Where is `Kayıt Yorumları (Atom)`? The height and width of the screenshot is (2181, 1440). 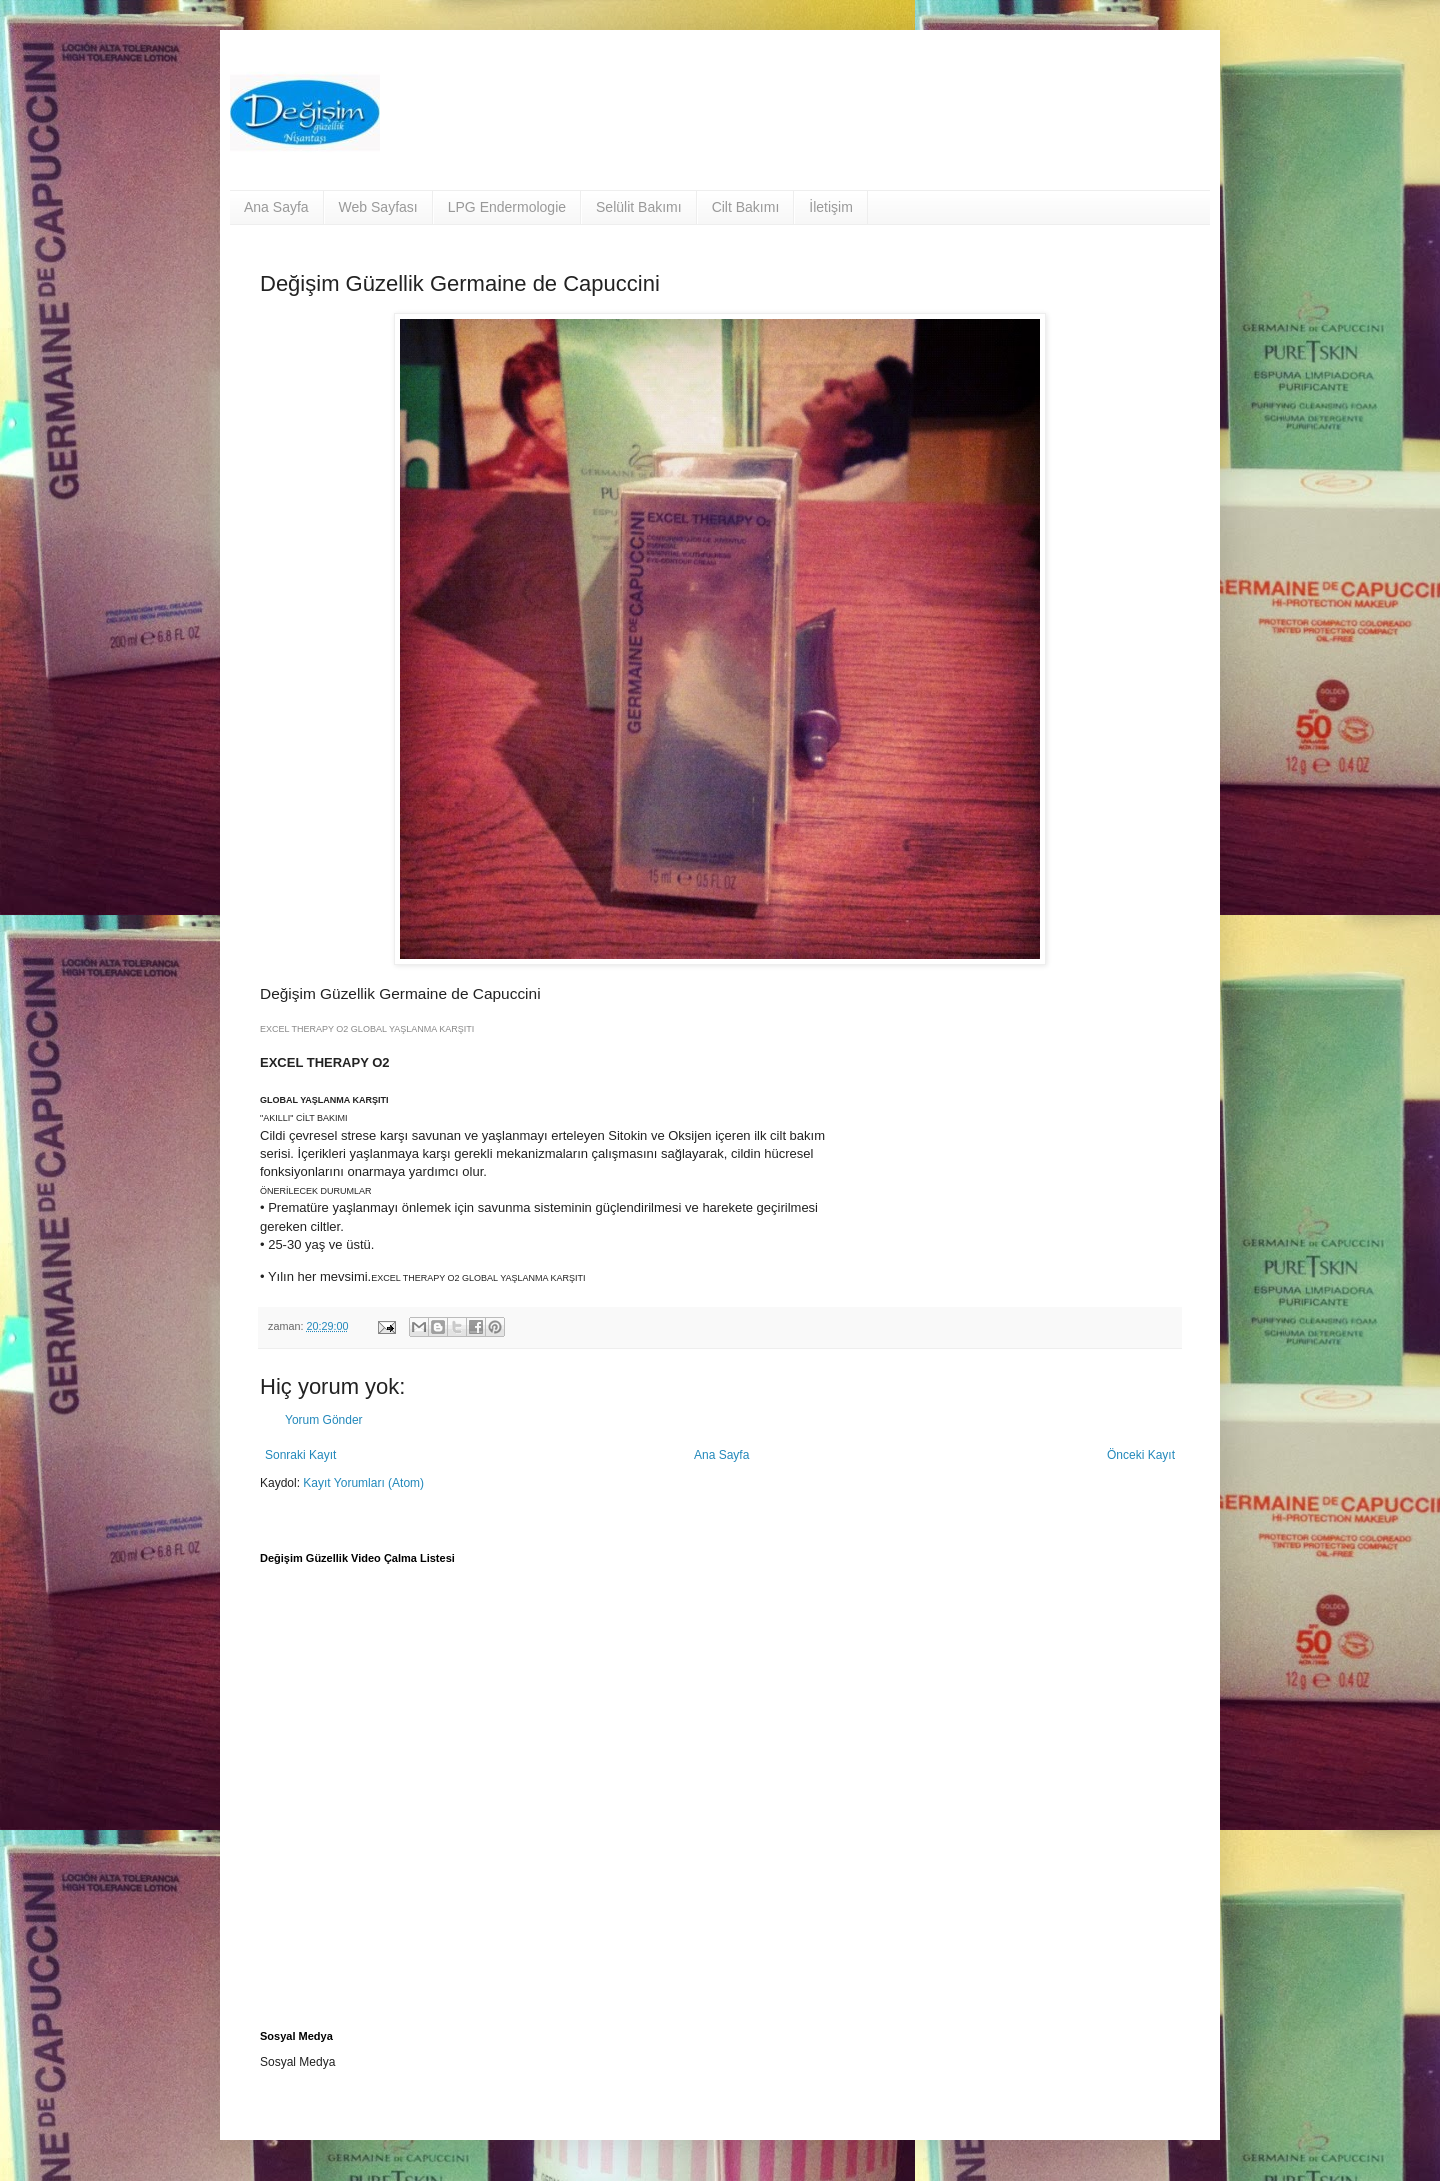
Kayıt Yorumları (Atom) is located at coordinates (363, 1483).